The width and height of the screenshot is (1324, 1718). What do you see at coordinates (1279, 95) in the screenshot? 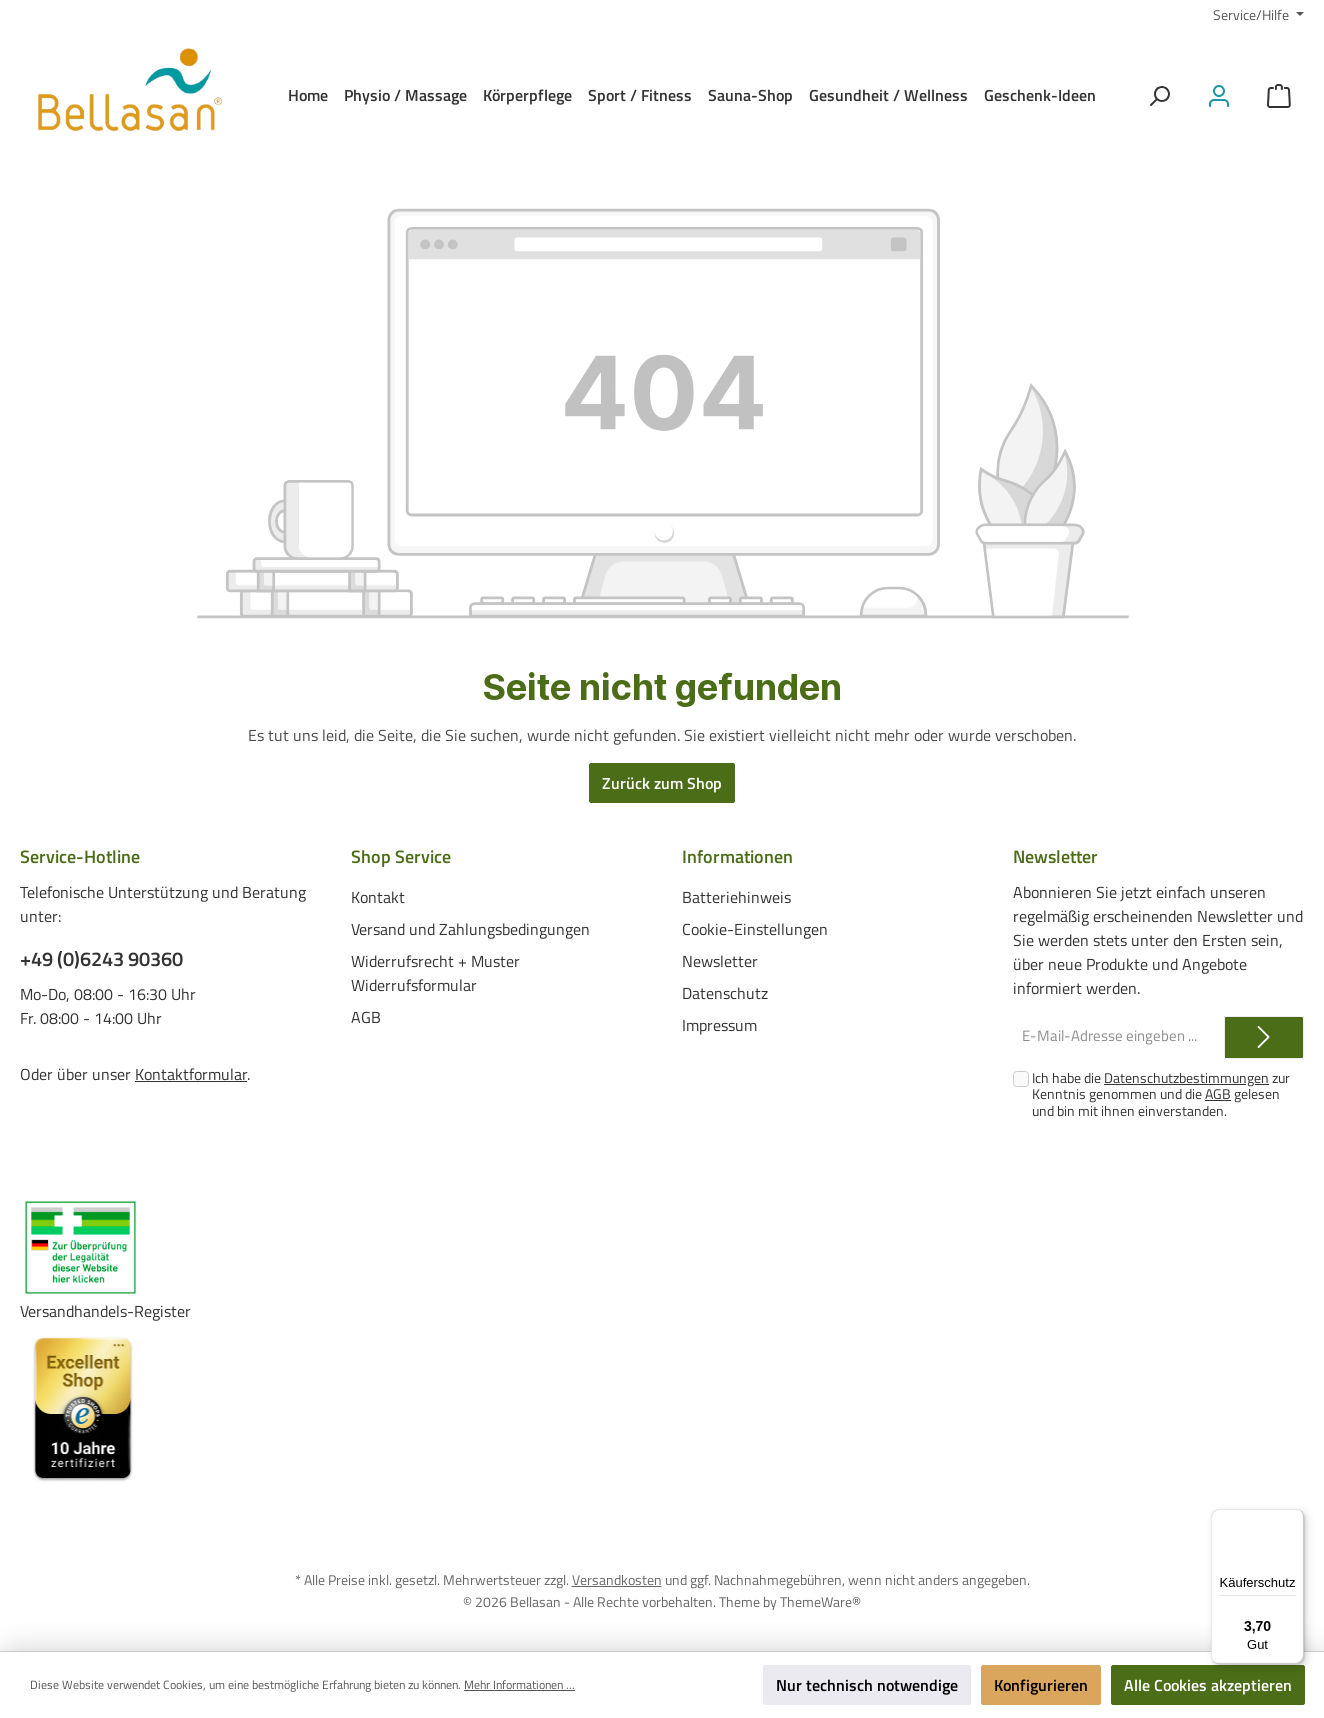
I see `[Warenkorb]` at bounding box center [1279, 95].